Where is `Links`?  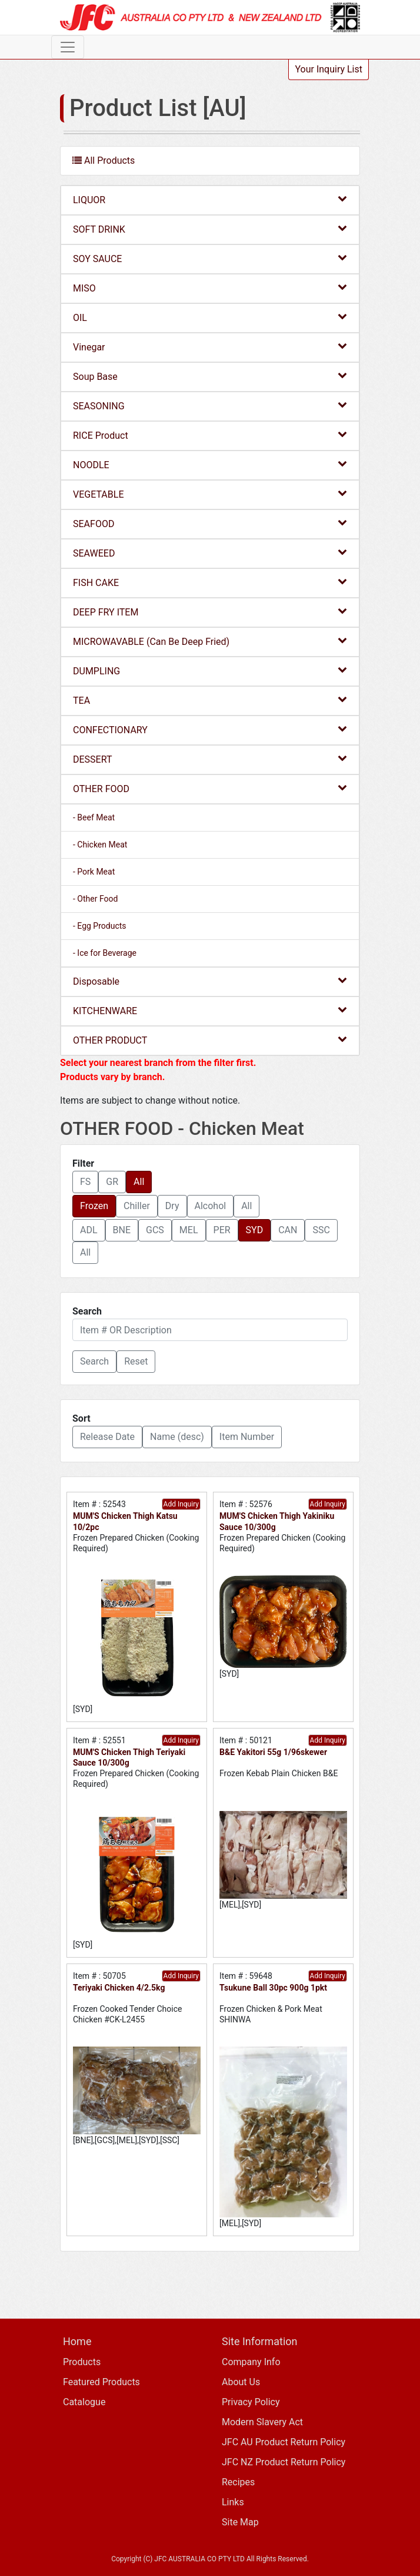 Links is located at coordinates (233, 2502).